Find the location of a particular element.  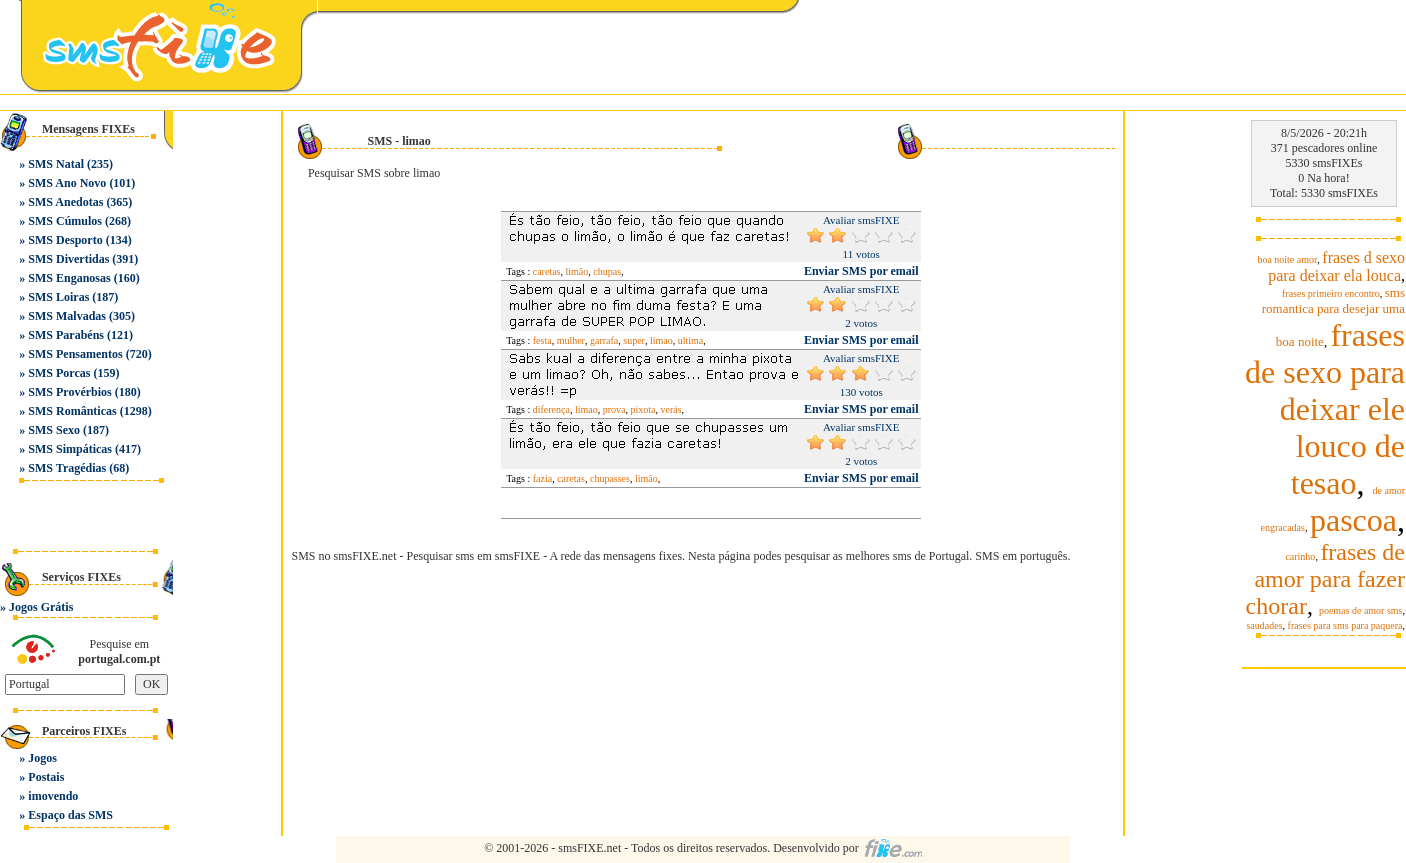

SMS Malvadas is located at coordinates (67, 316).